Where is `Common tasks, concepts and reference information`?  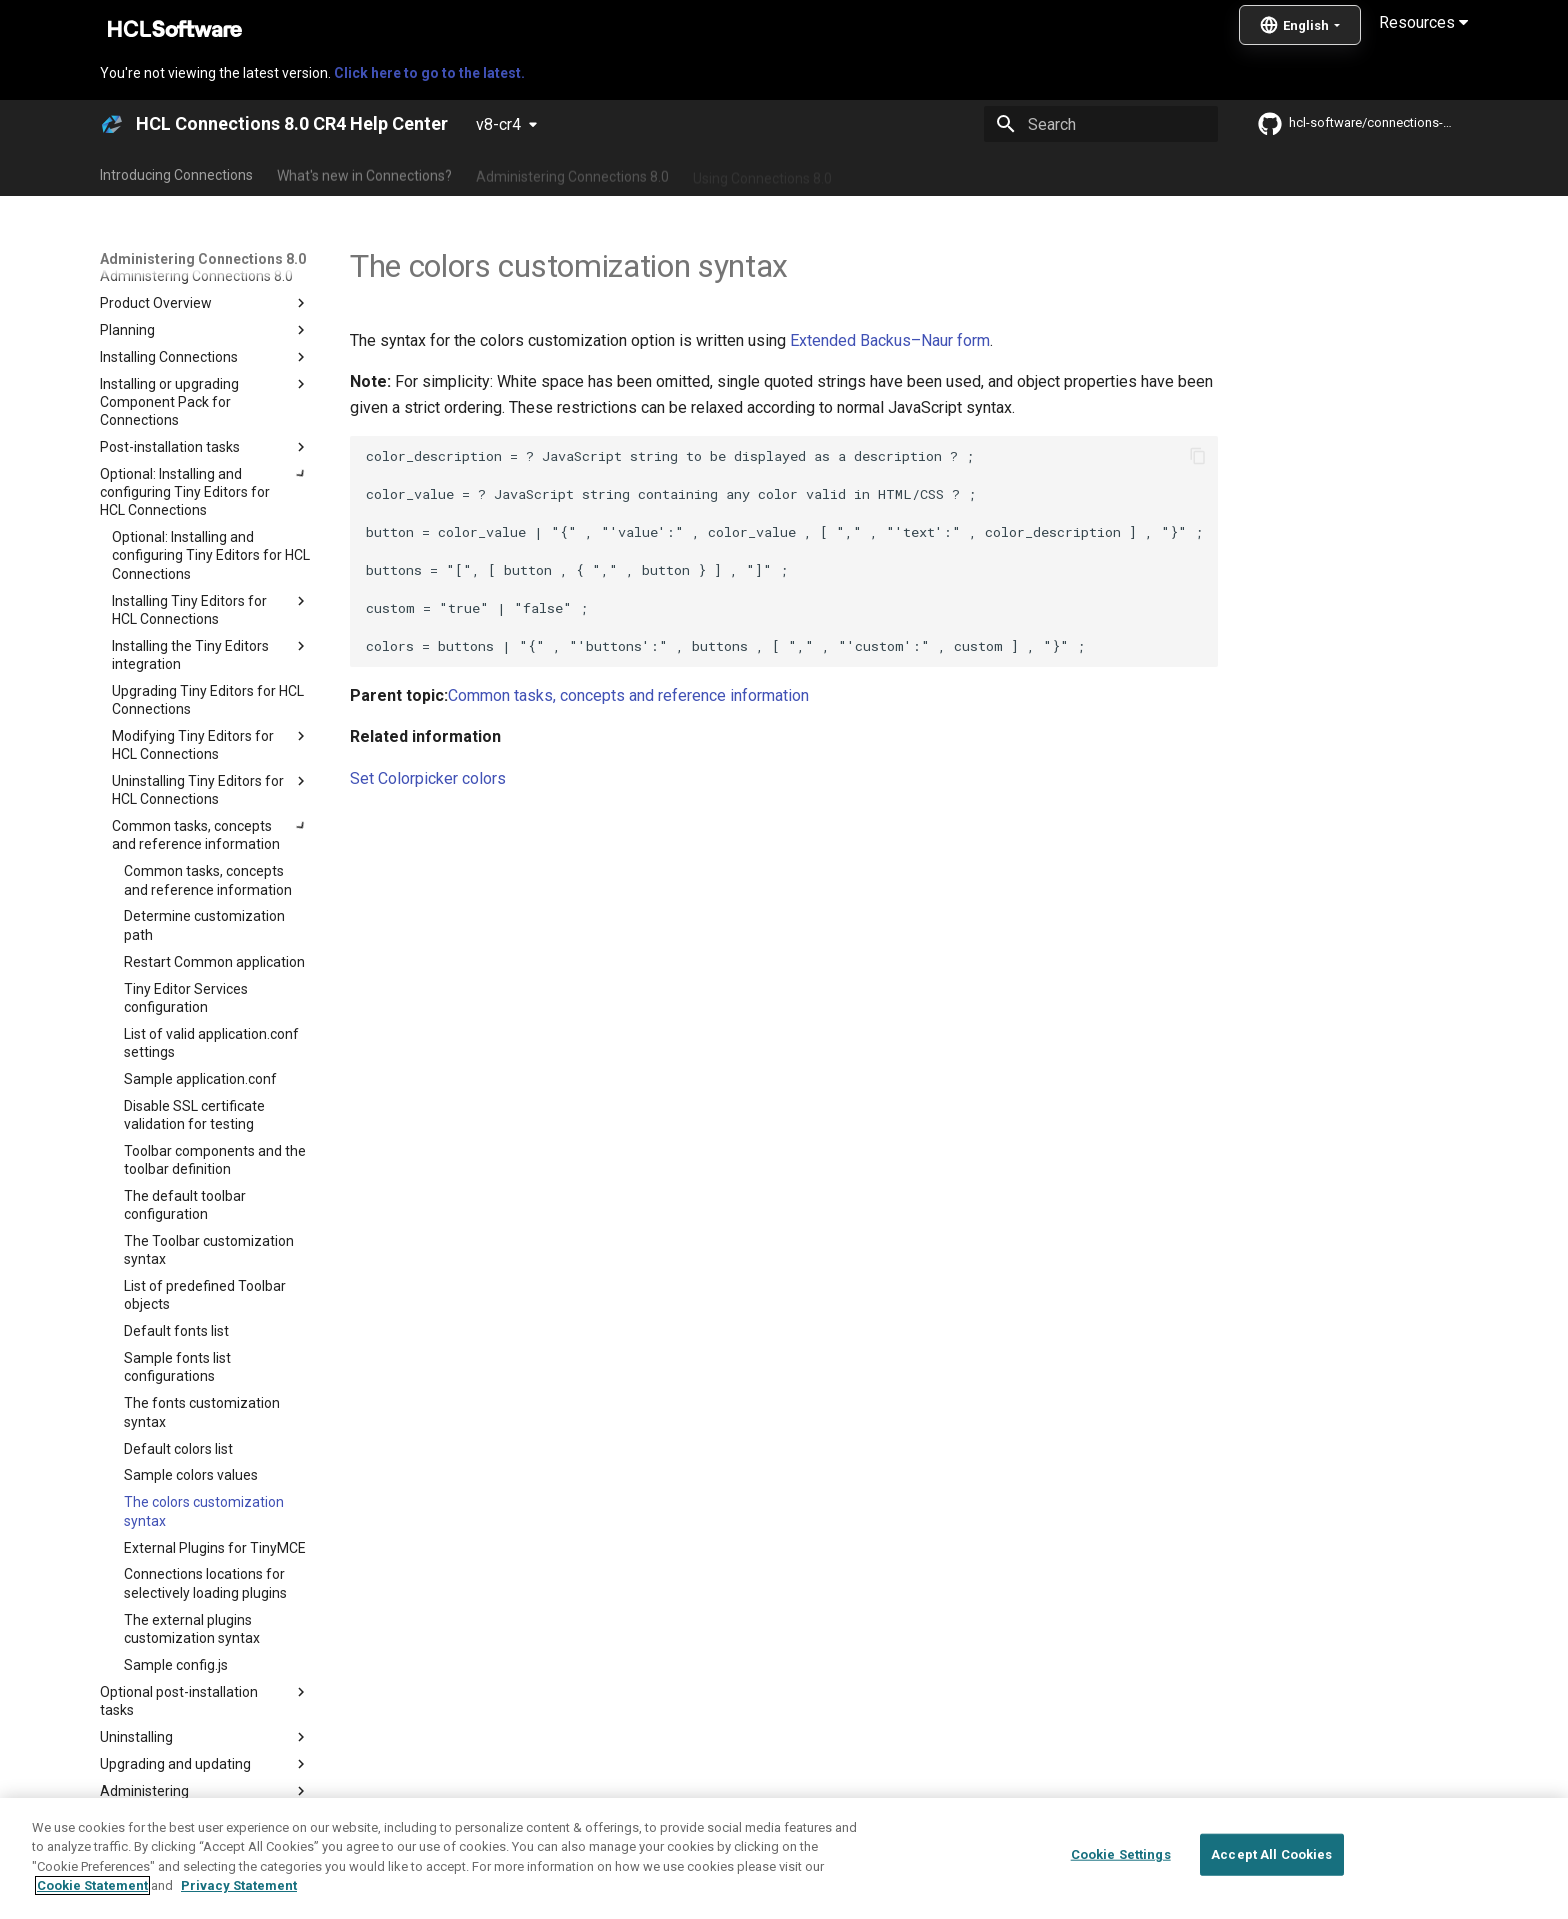
Common tasks, concepts and reference information is located at coordinates (628, 695).